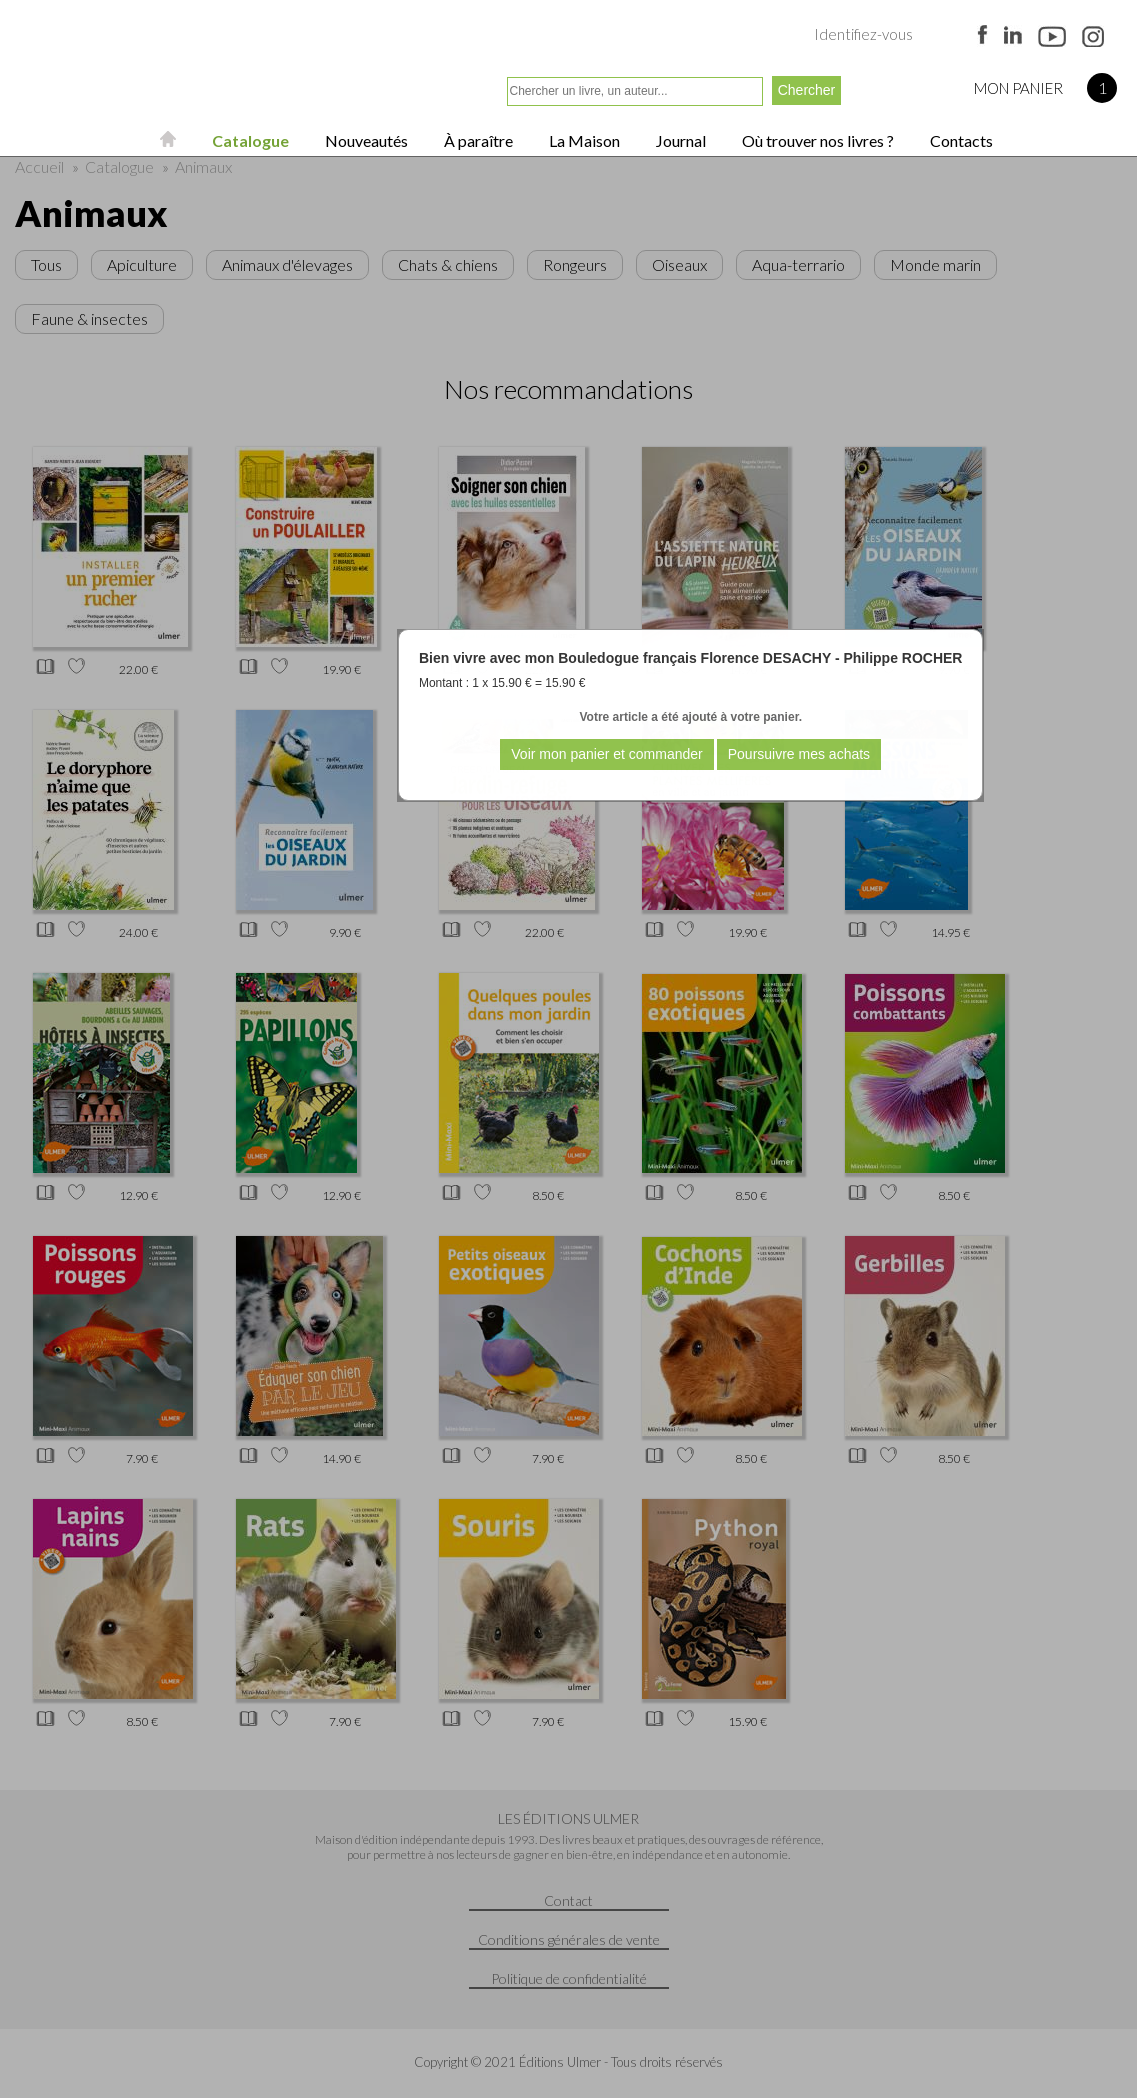 This screenshot has height=2098, width=1137. What do you see at coordinates (477, 140) in the screenshot?
I see `À paraître` at bounding box center [477, 140].